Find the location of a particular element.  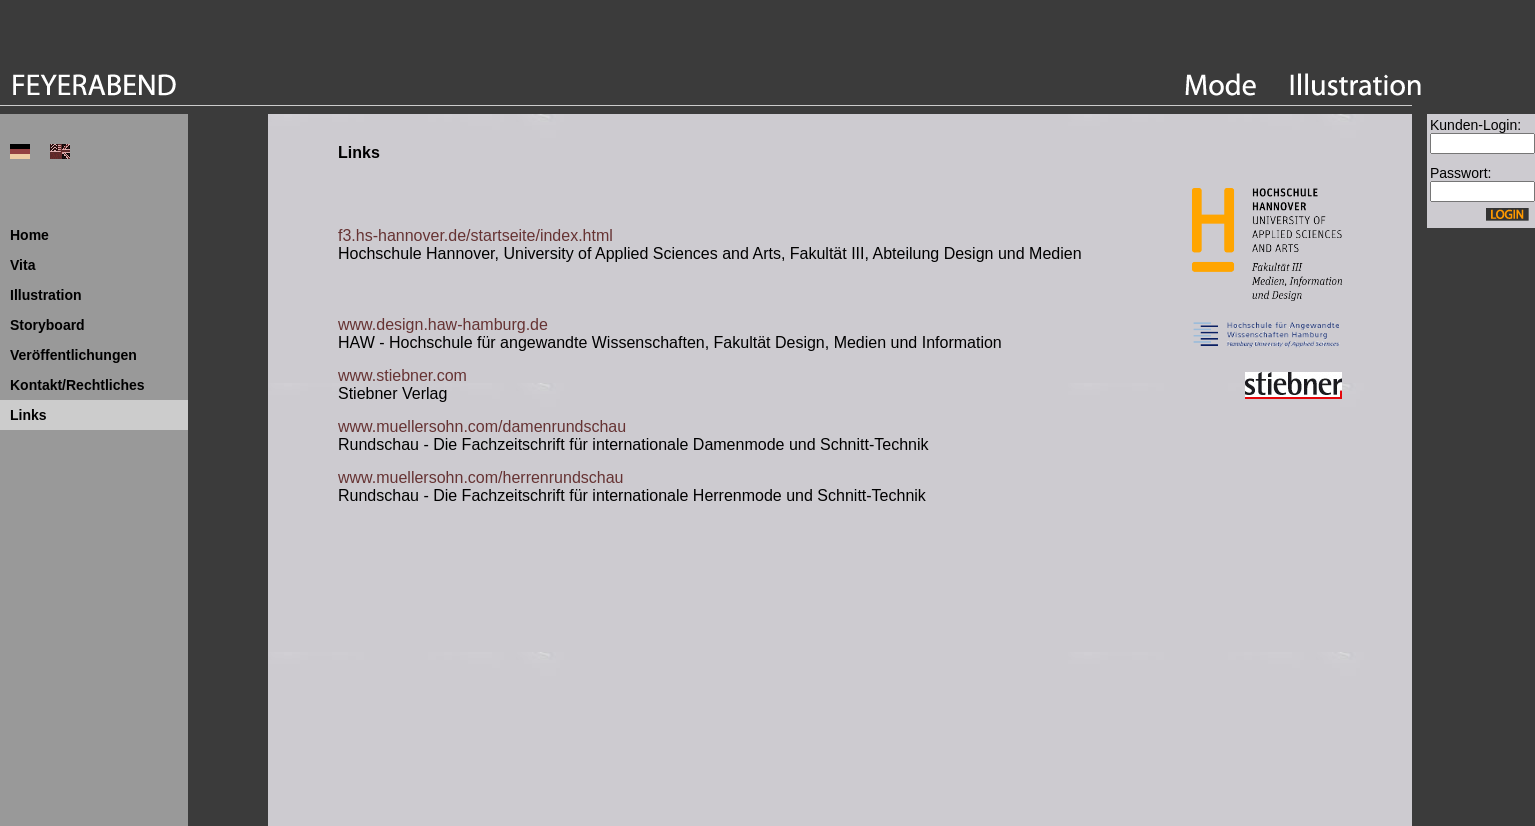

Storyboard is located at coordinates (47, 325).